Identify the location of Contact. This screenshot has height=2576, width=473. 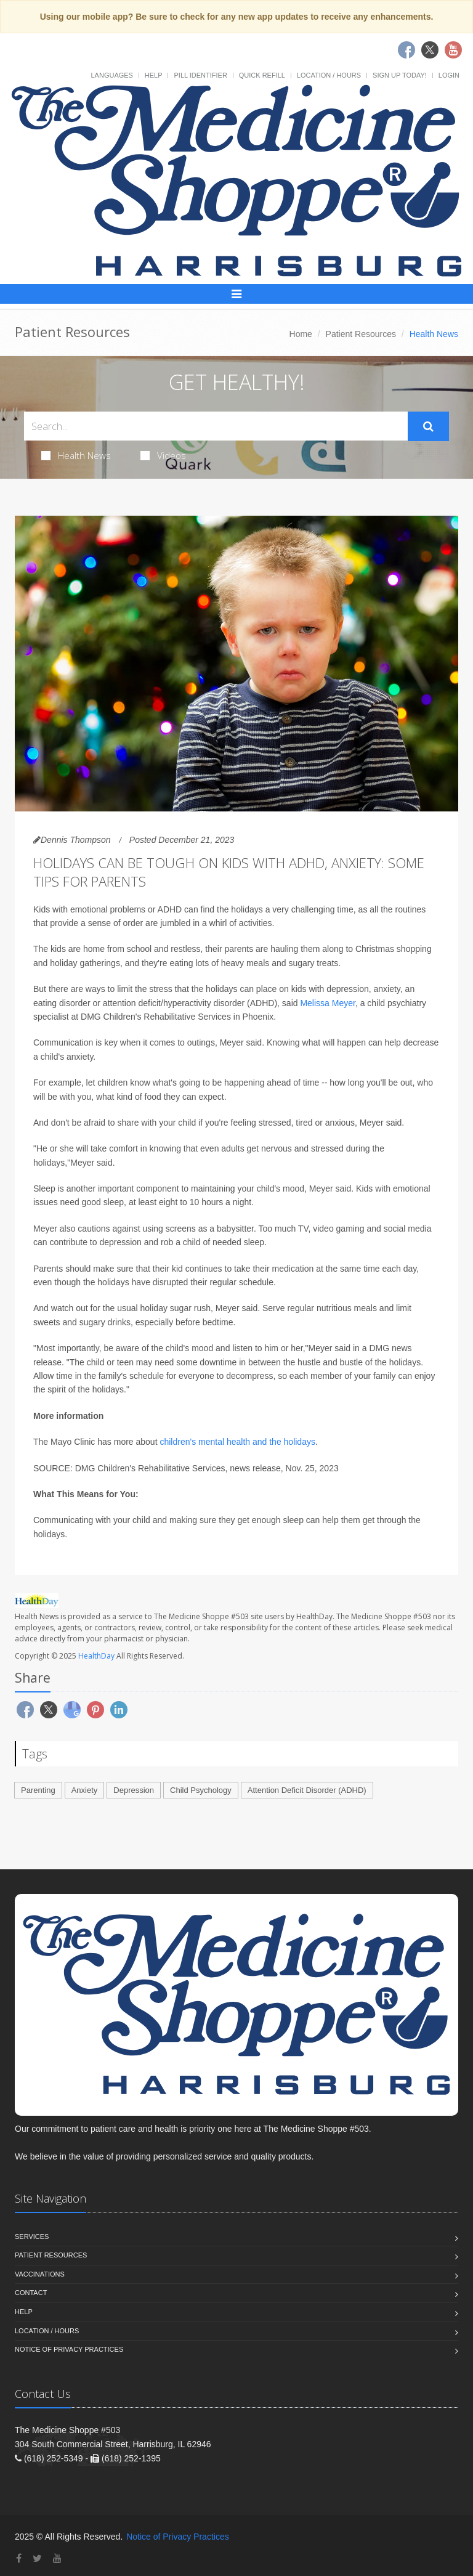
(31, 2292).